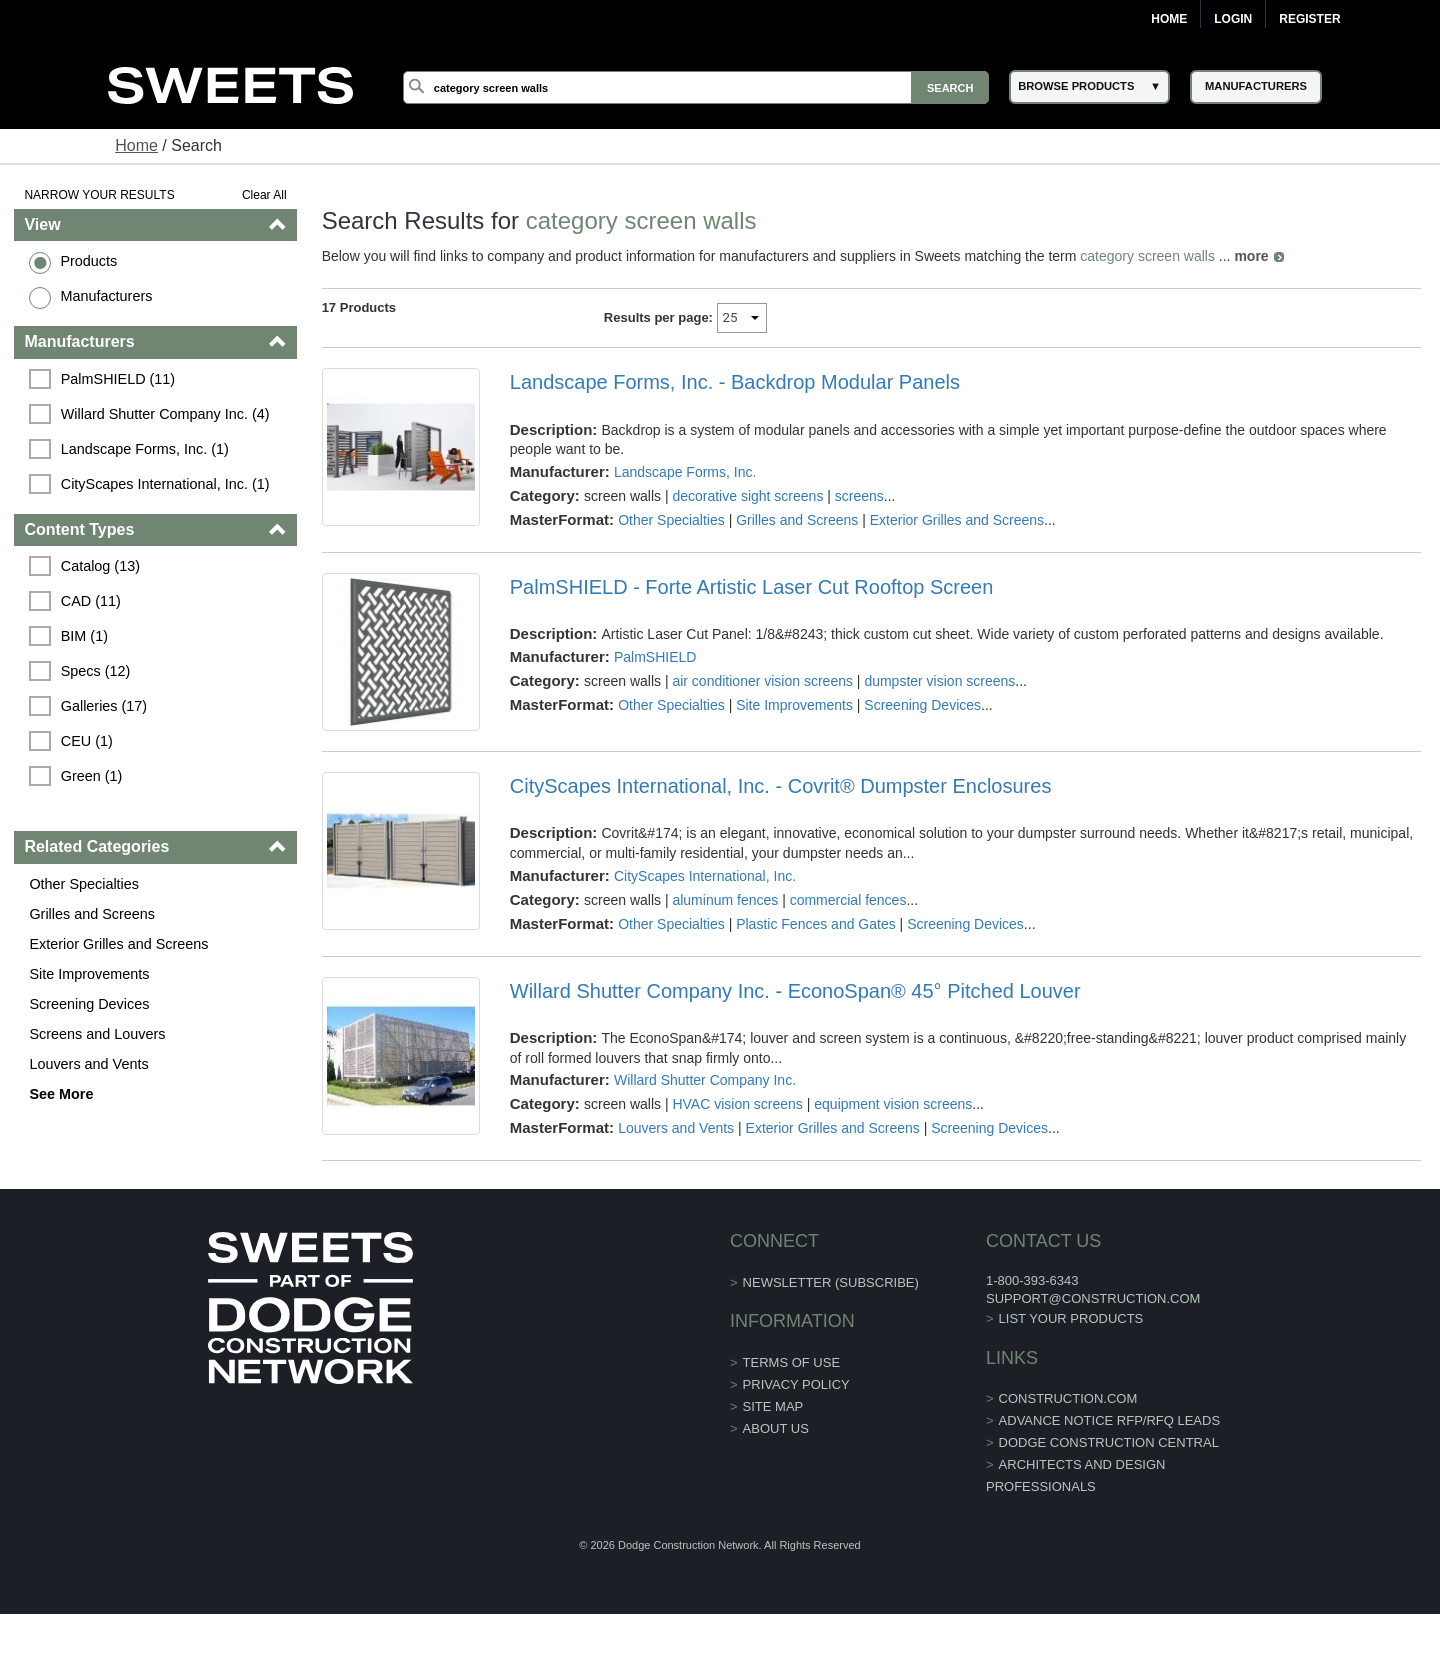 The height and width of the screenshot is (1664, 1440). I want to click on decorative sight screens, so click(747, 496).